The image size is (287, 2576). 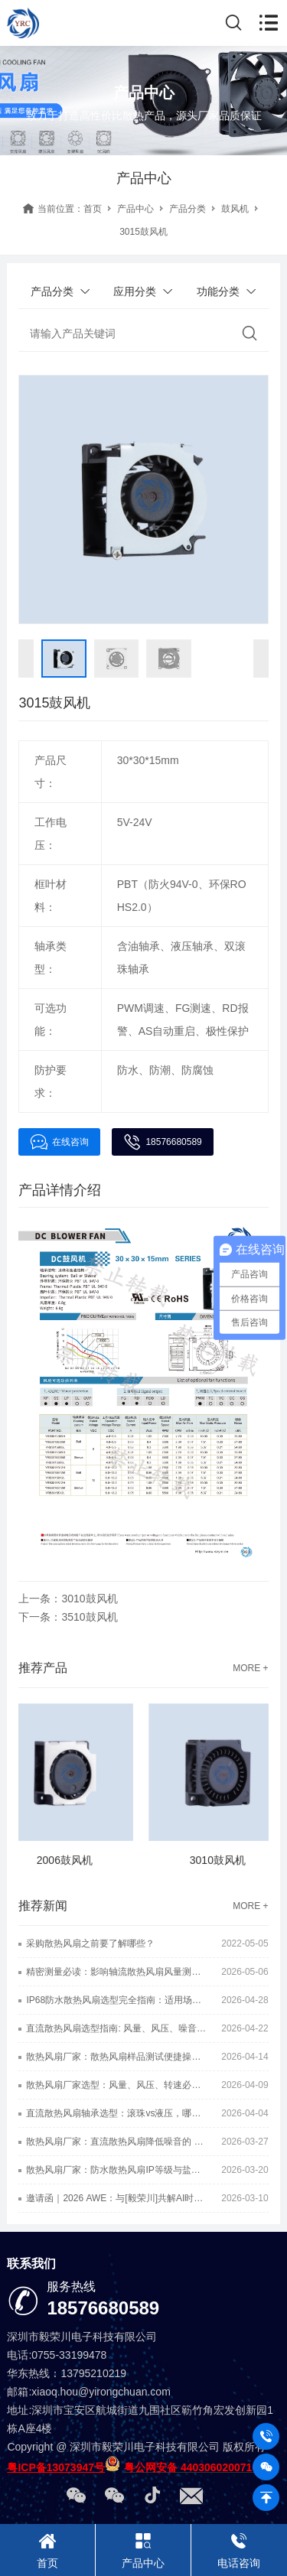 What do you see at coordinates (67, 1617) in the screenshot?
I see `下一条：3510鼓风机` at bounding box center [67, 1617].